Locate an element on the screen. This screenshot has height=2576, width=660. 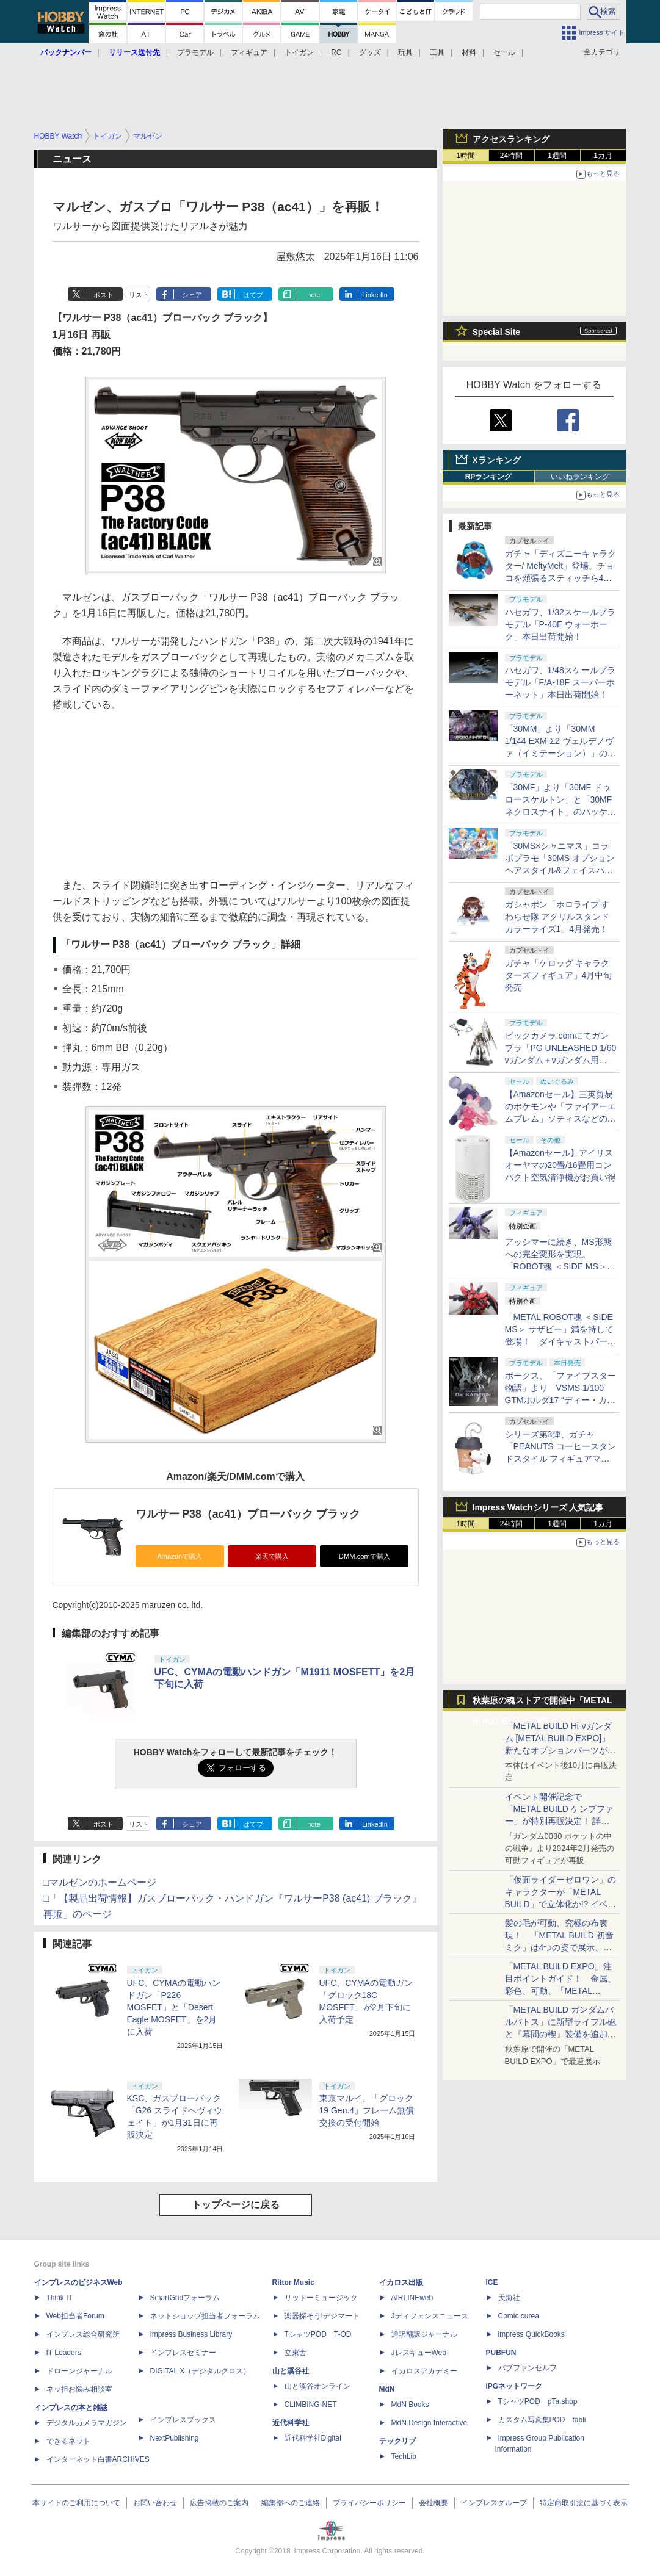
ハセガワ、1/32スケールプラモデル「P-40E ウォーホーク」本日出荷開始！ is located at coordinates (560, 624).